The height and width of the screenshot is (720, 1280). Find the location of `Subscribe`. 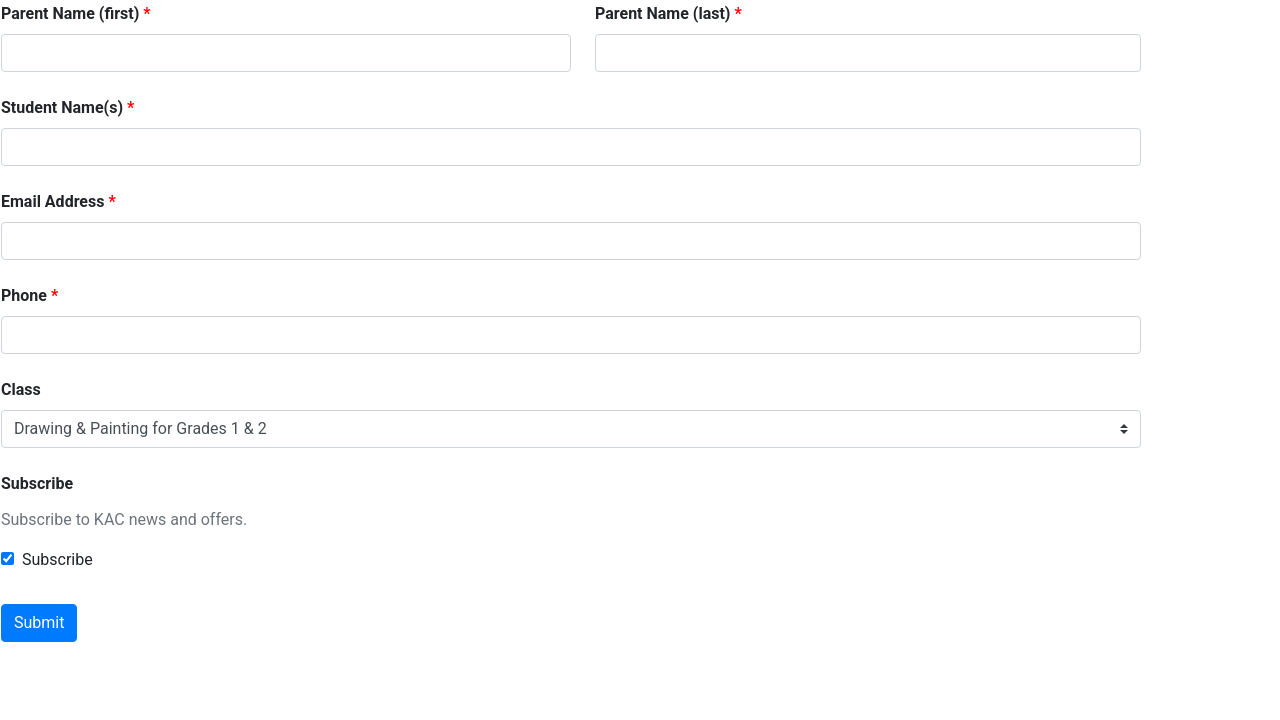

Subscribe is located at coordinates (37, 483).